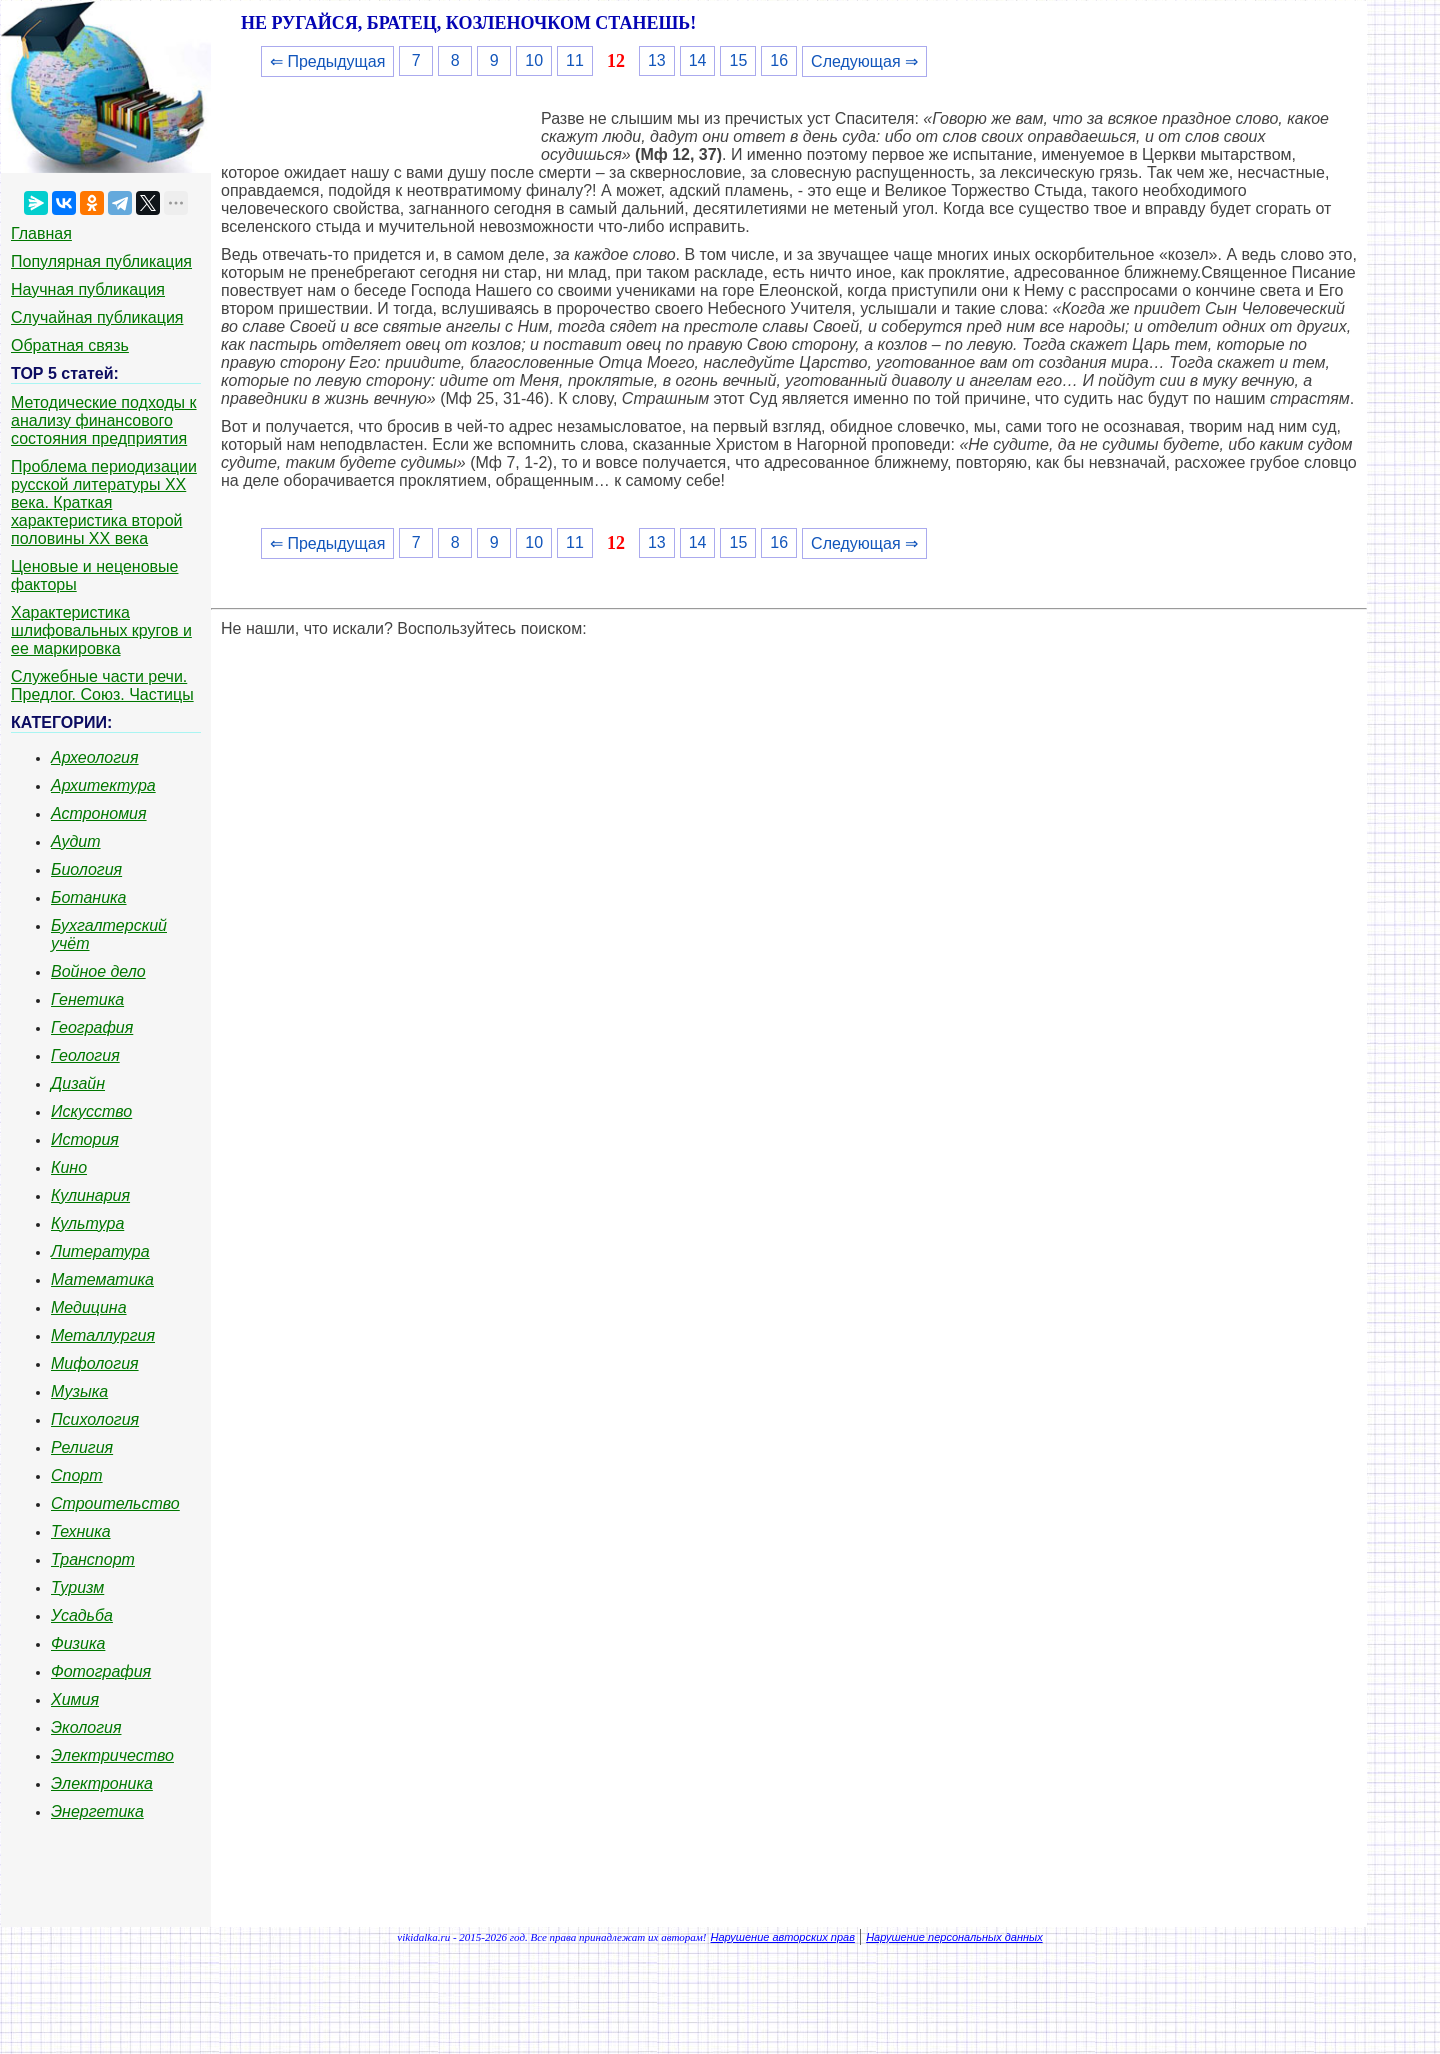  Describe the element at coordinates (102, 1279) in the screenshot. I see `Математика` at that location.